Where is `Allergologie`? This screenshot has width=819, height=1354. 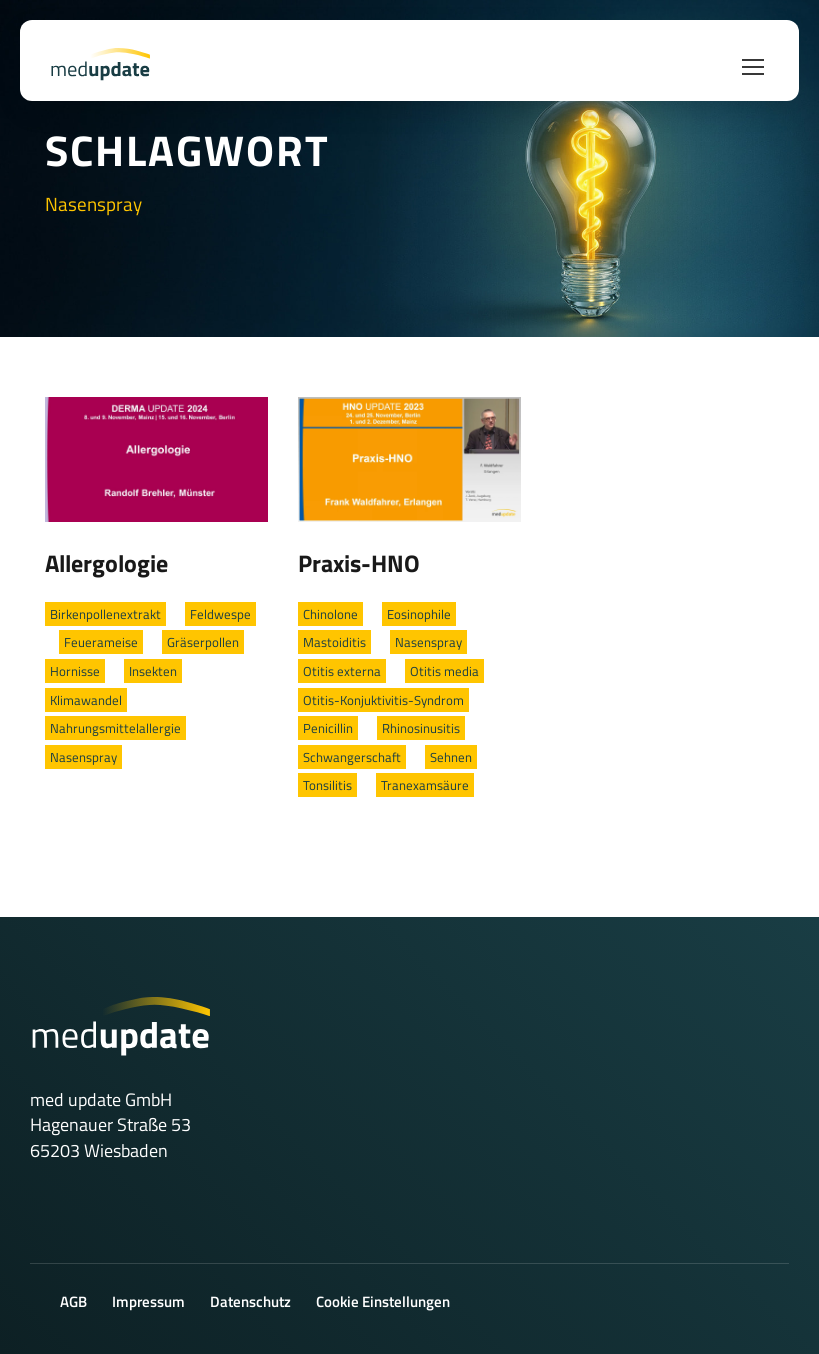
Allergologie is located at coordinates (106, 563).